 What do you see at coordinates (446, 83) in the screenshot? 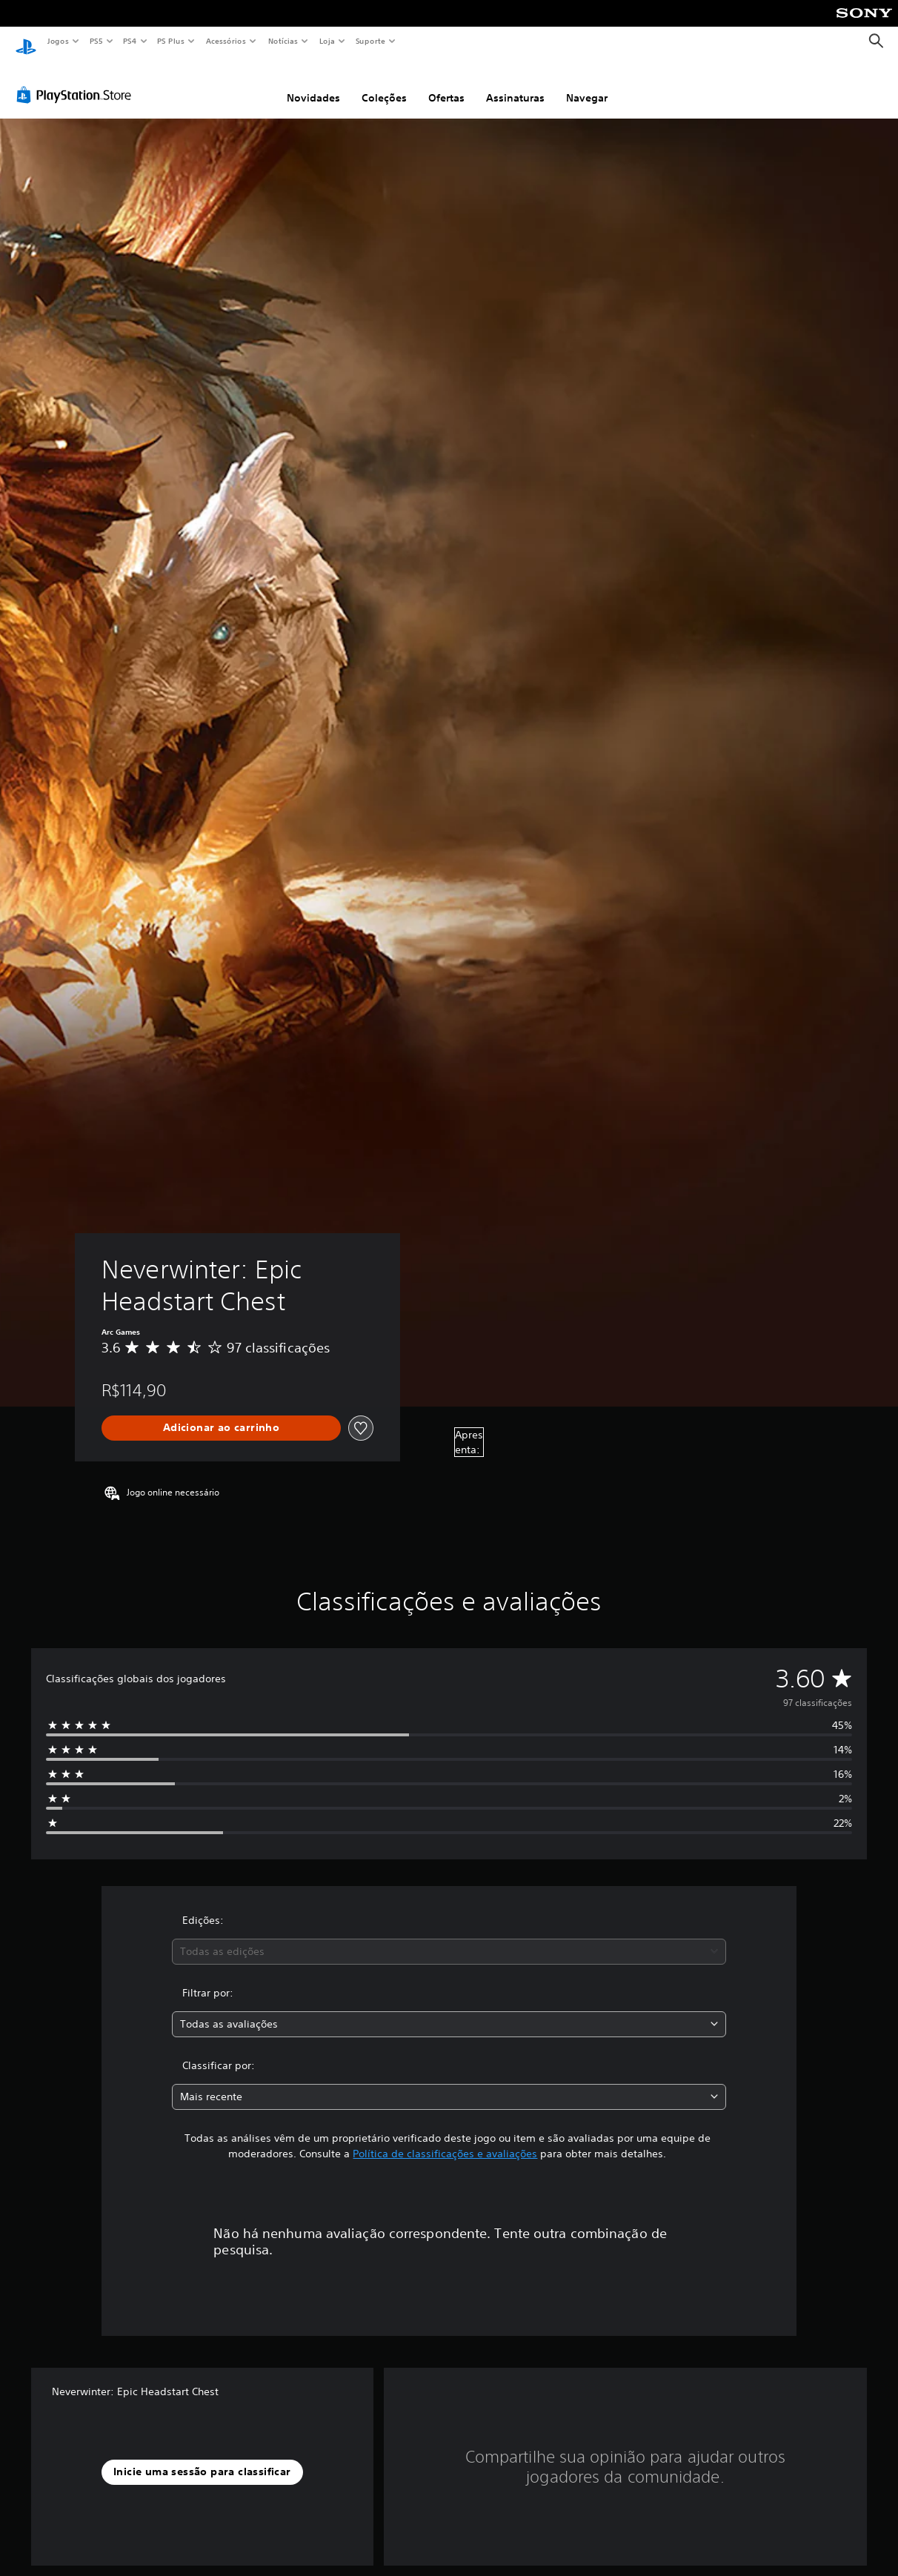
I see `Ofertas` at bounding box center [446, 83].